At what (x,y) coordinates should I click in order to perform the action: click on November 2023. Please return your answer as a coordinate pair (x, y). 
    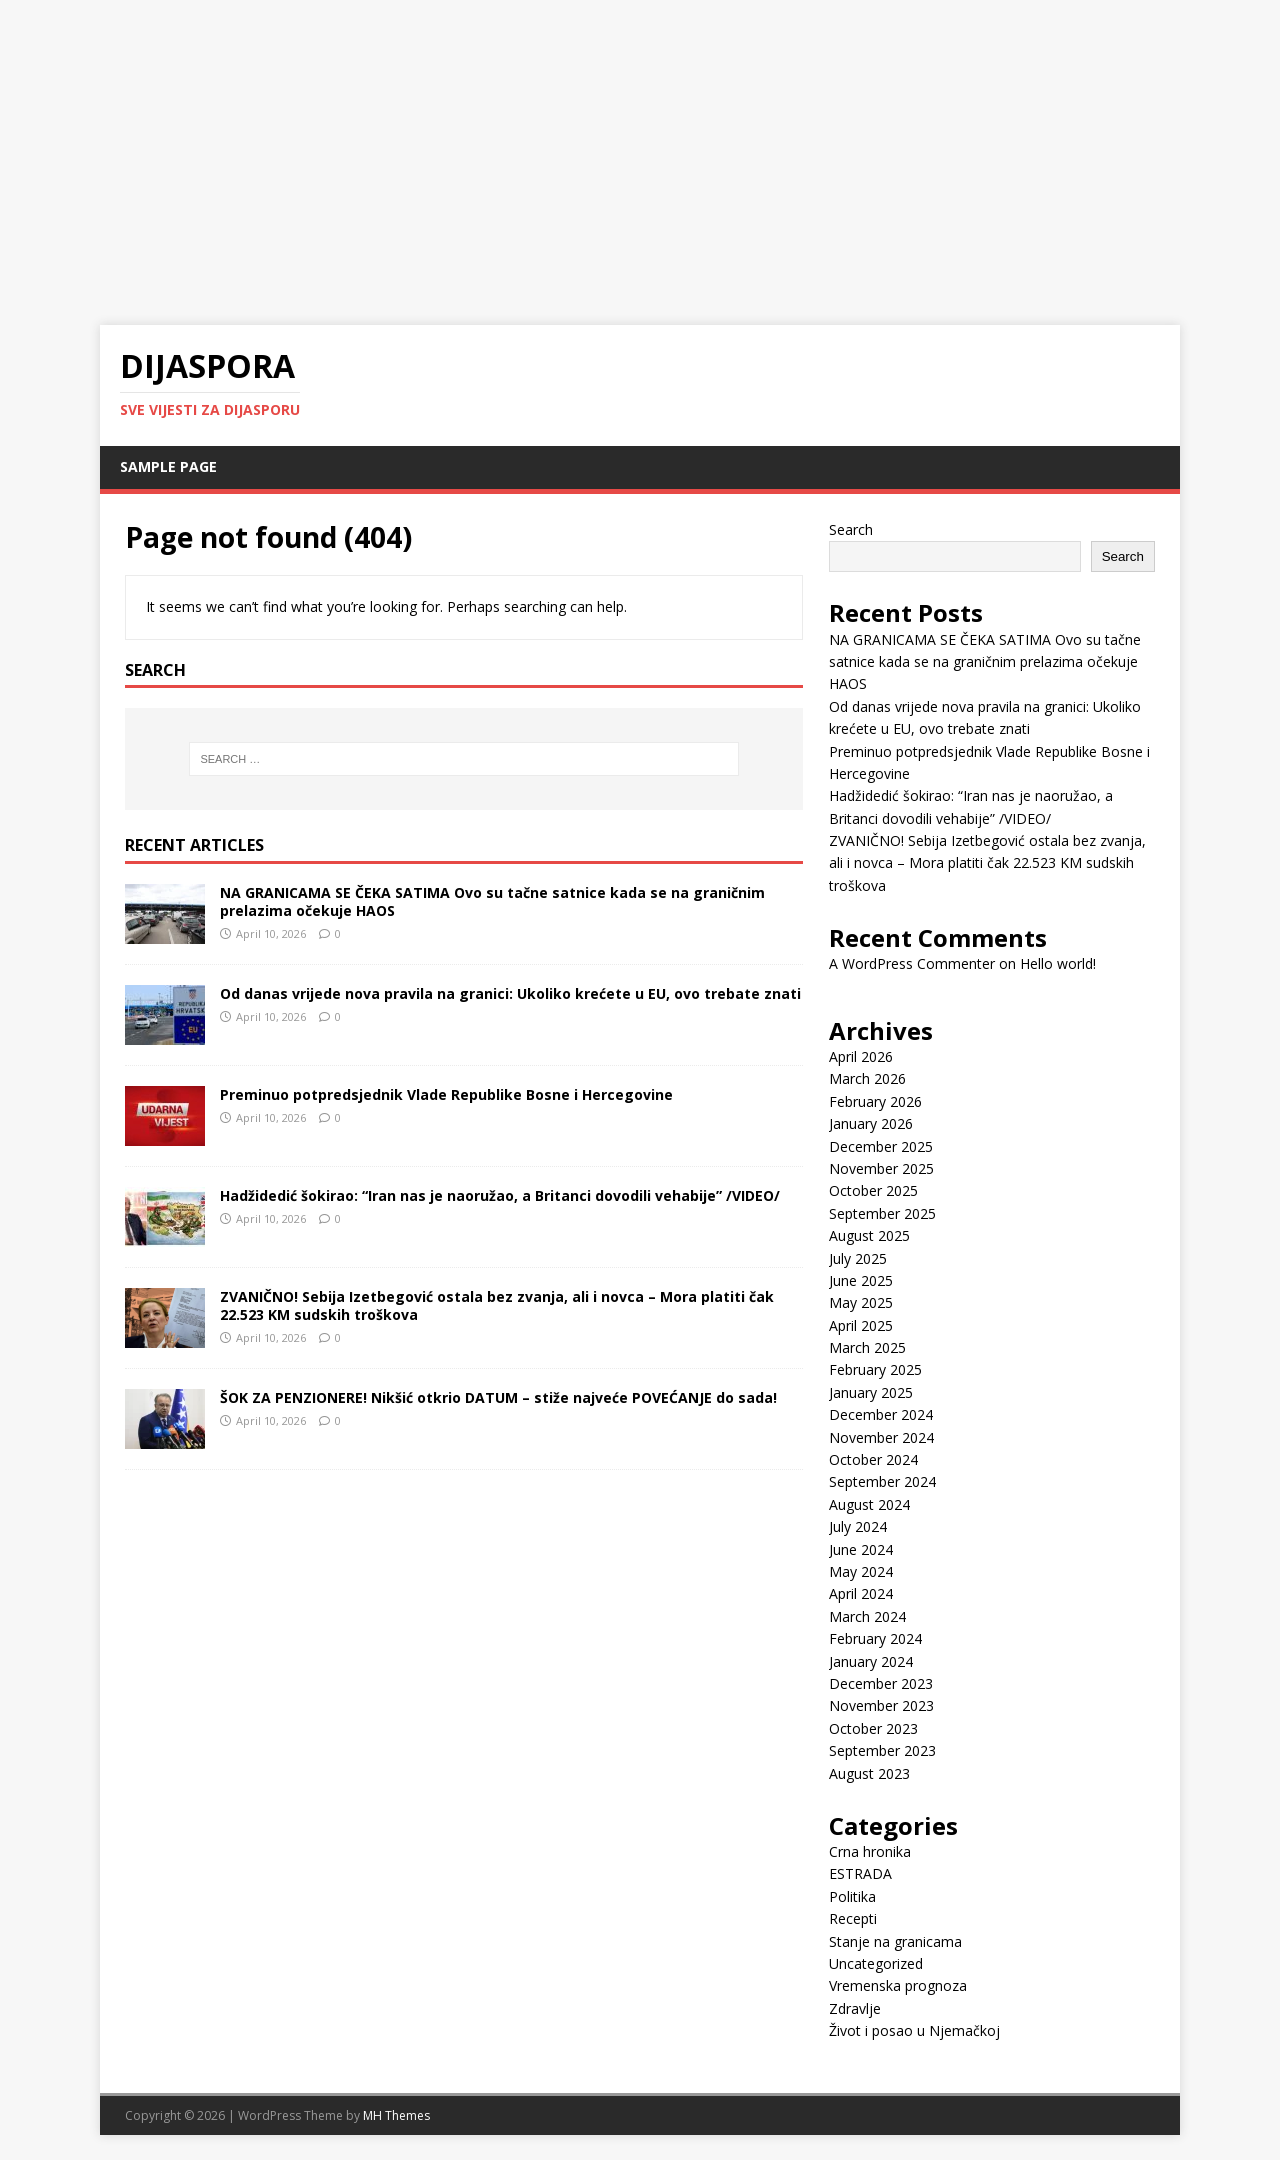
    Looking at the image, I should click on (881, 1705).